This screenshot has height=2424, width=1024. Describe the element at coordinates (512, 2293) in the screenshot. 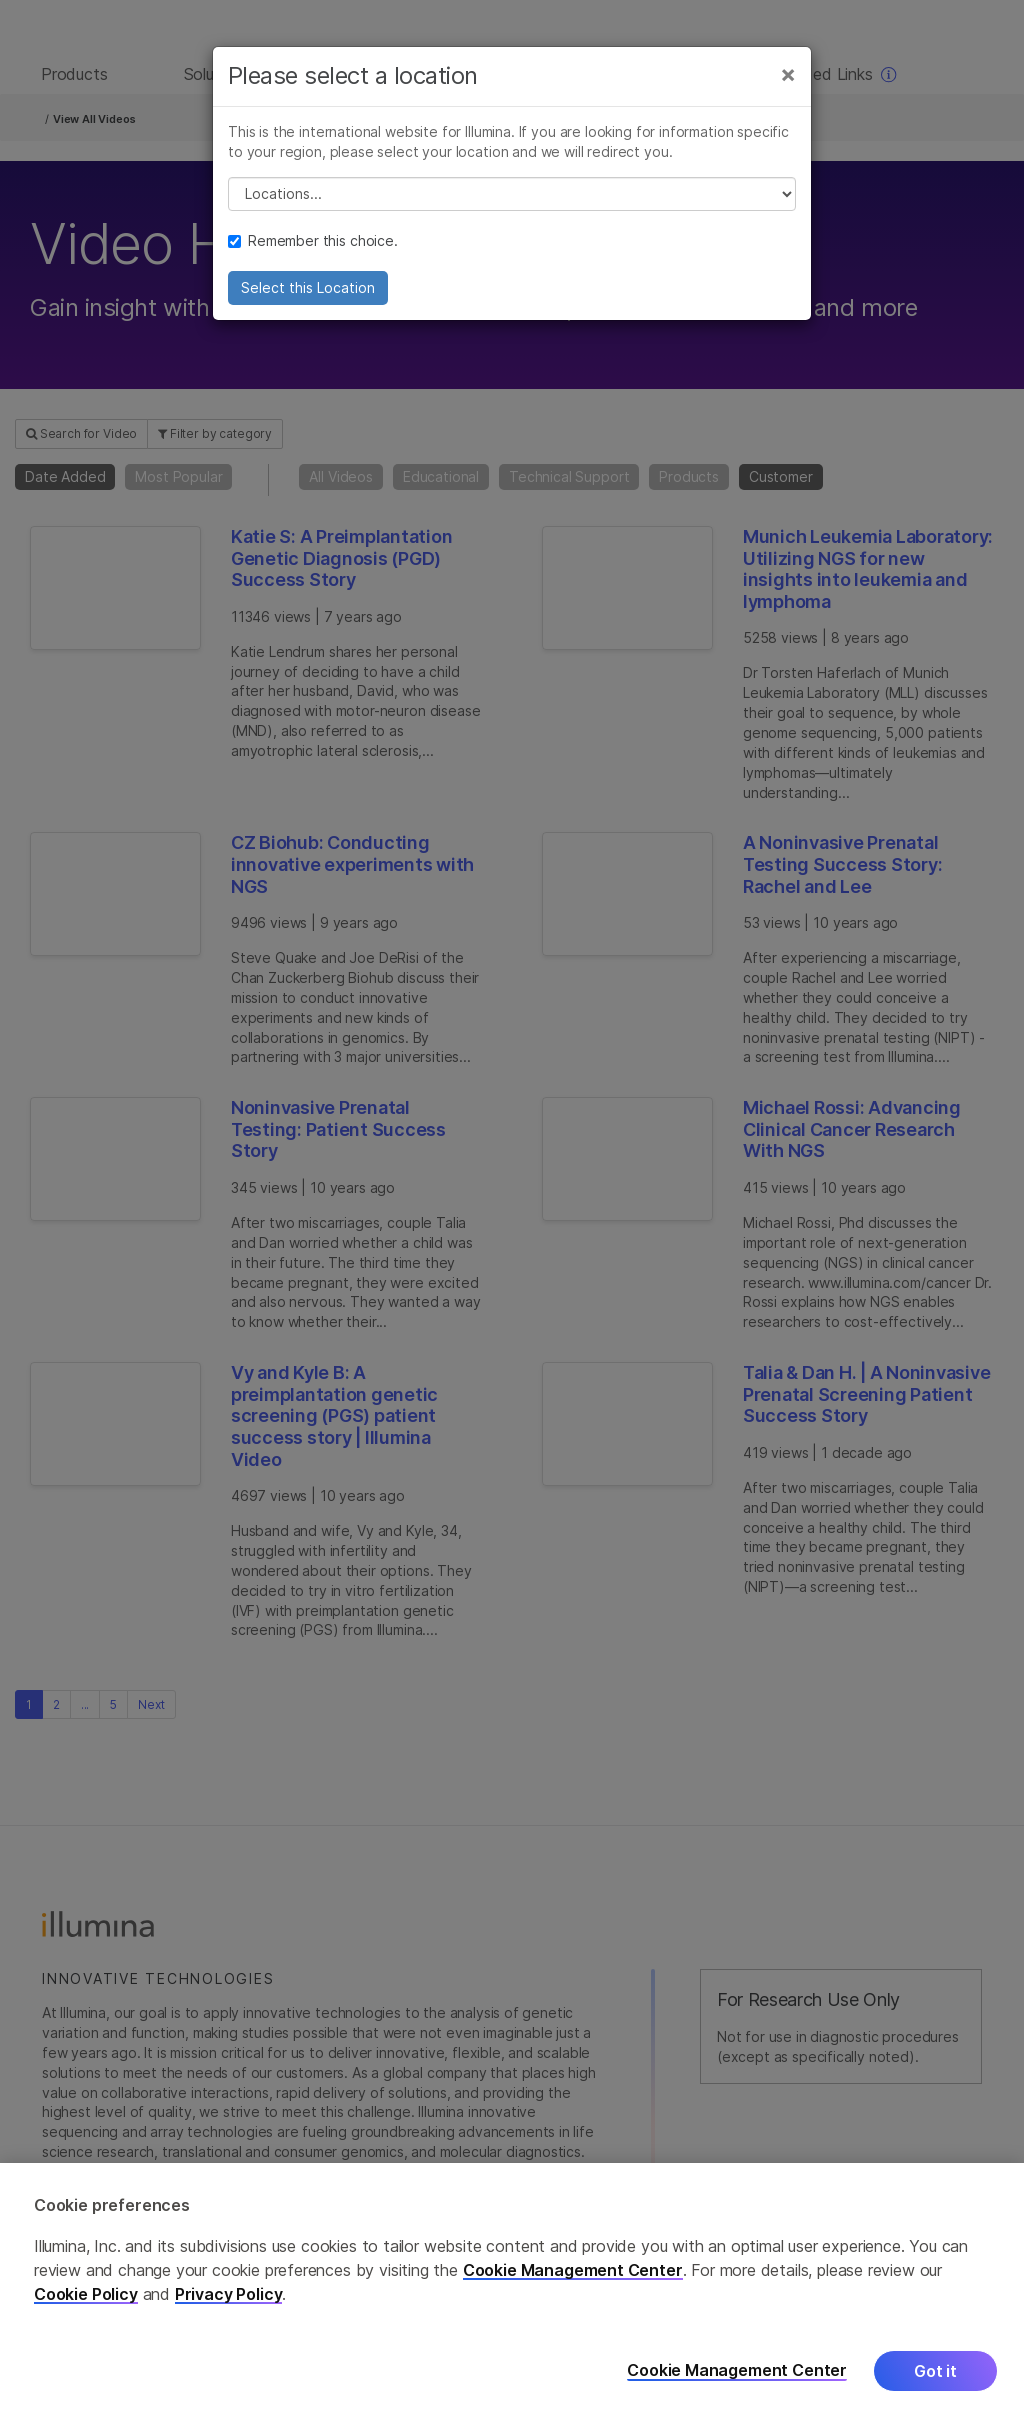

I see `[region]` at that location.